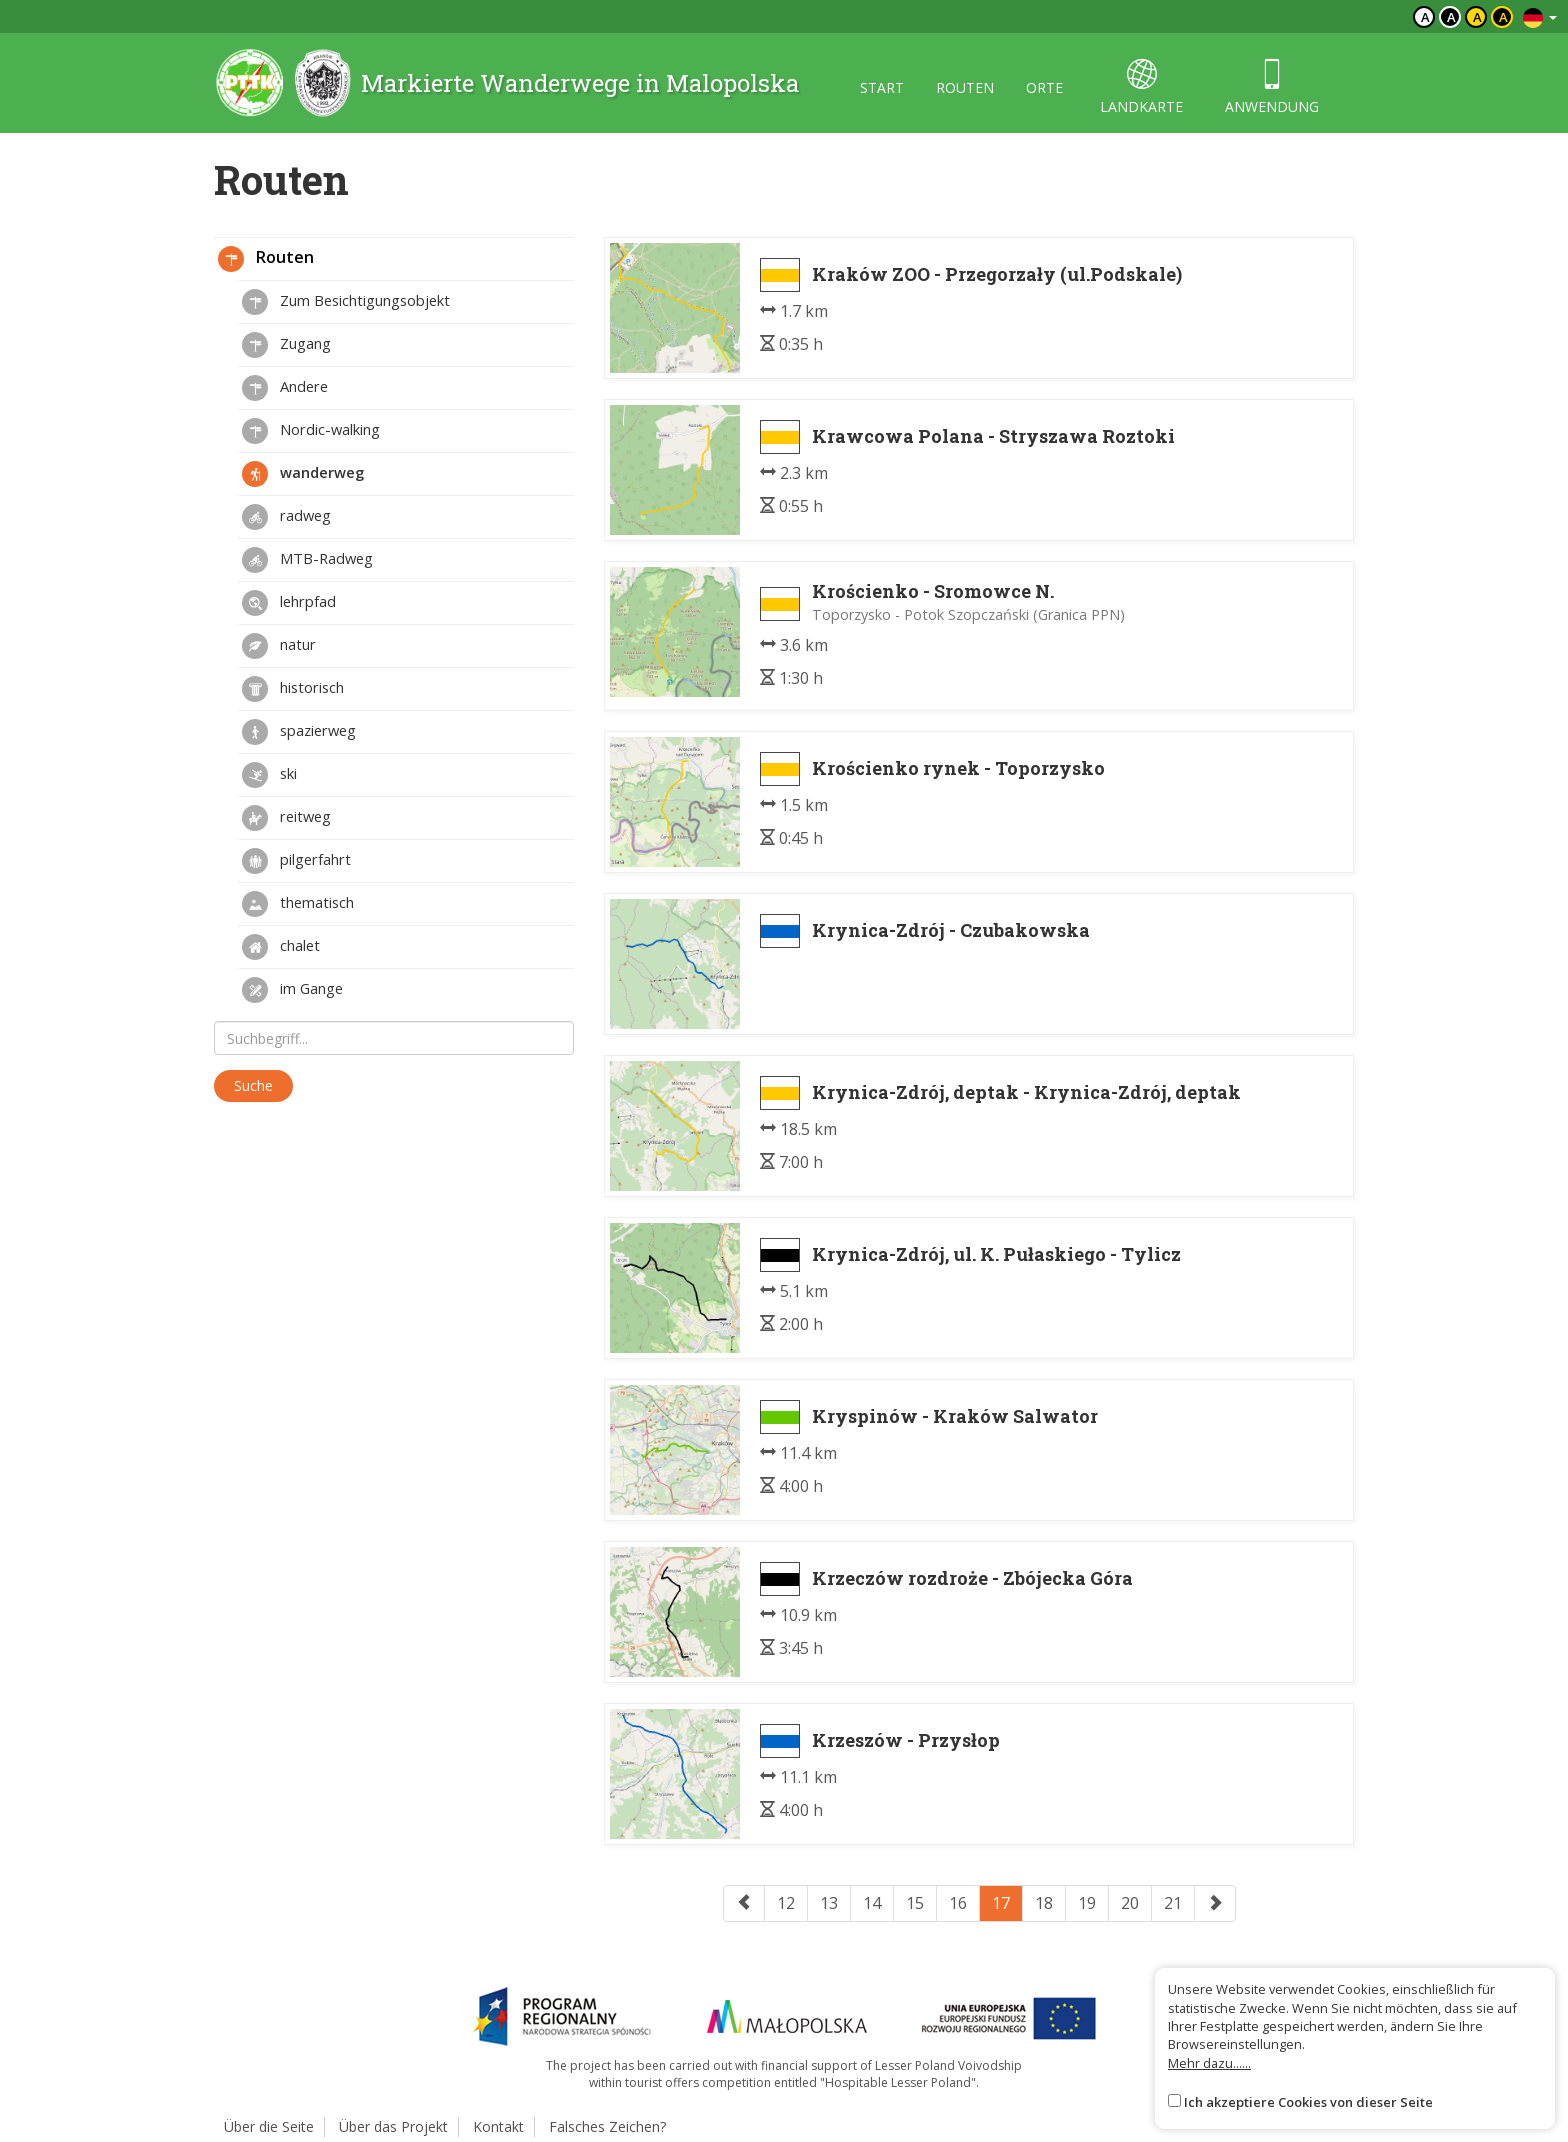 The width and height of the screenshot is (1568, 2142). Describe the element at coordinates (285, 388) in the screenshot. I see `Andere` at that location.